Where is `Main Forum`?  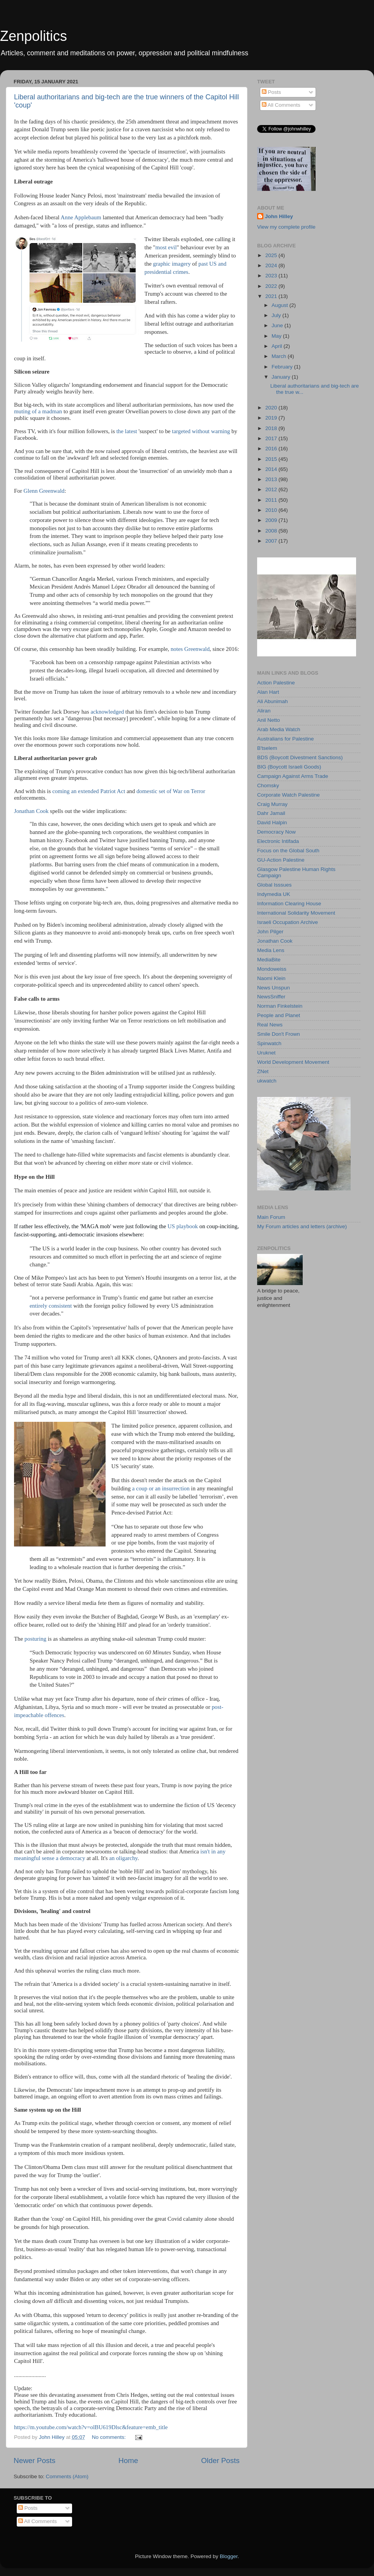
Main Forum is located at coordinates (271, 1217).